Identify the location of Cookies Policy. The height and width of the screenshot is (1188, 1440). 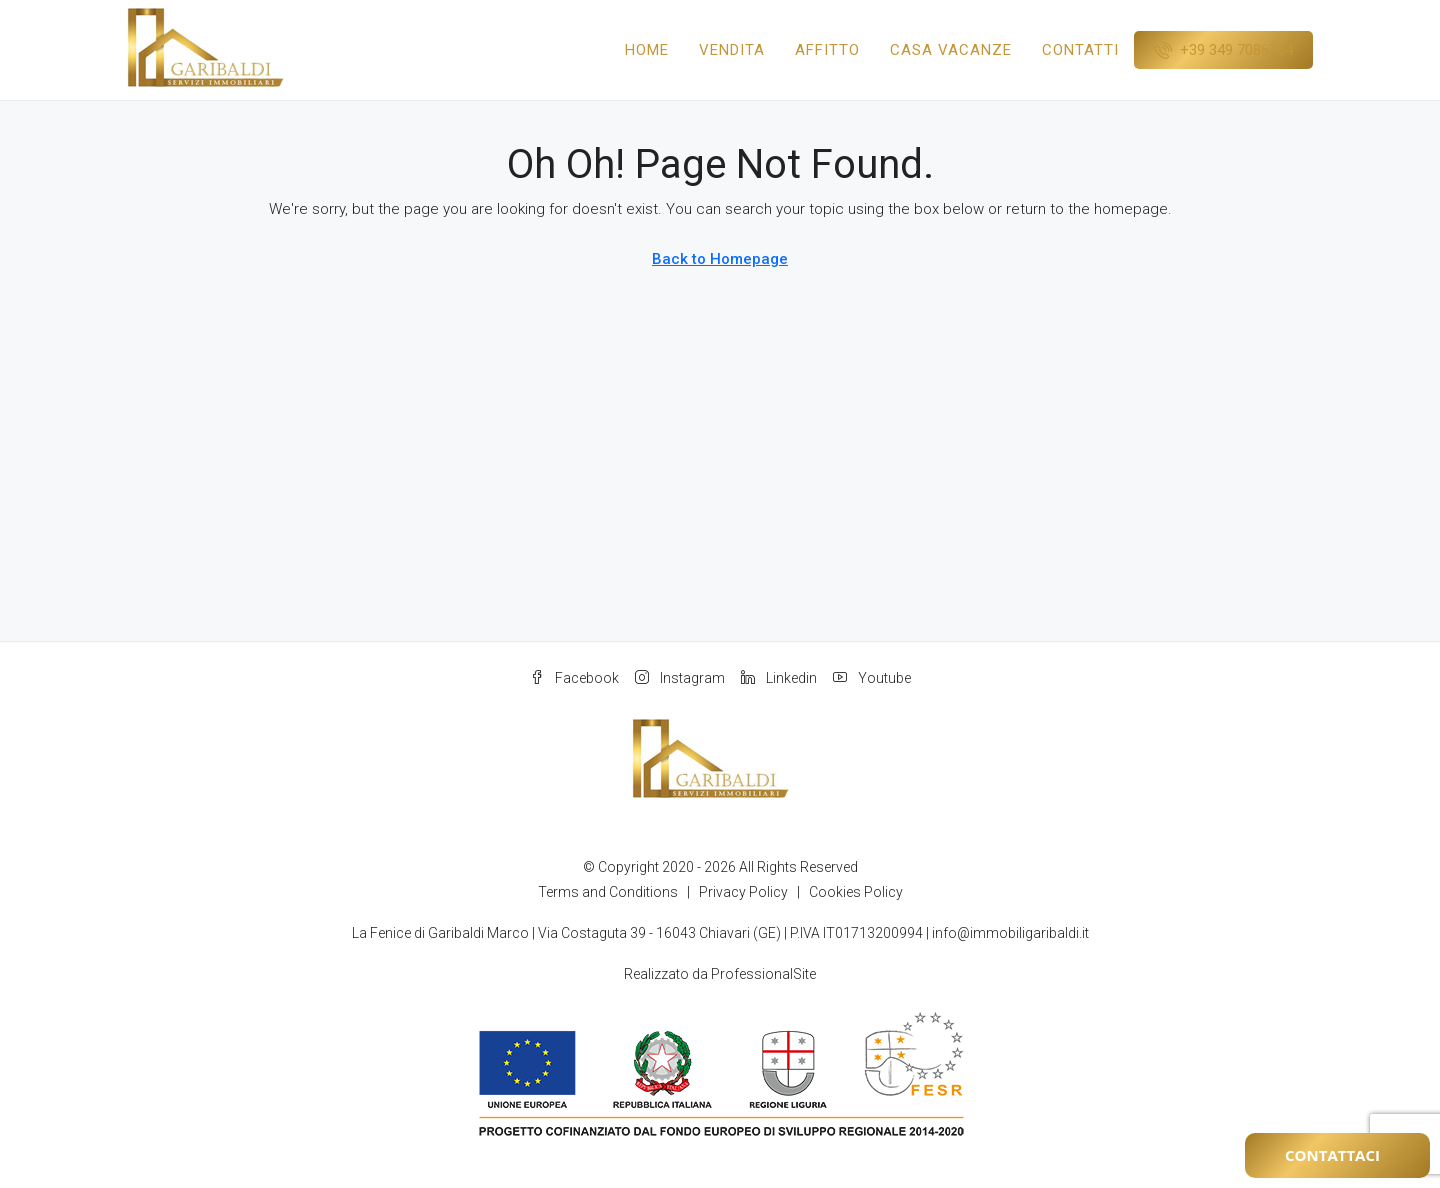
(856, 892).